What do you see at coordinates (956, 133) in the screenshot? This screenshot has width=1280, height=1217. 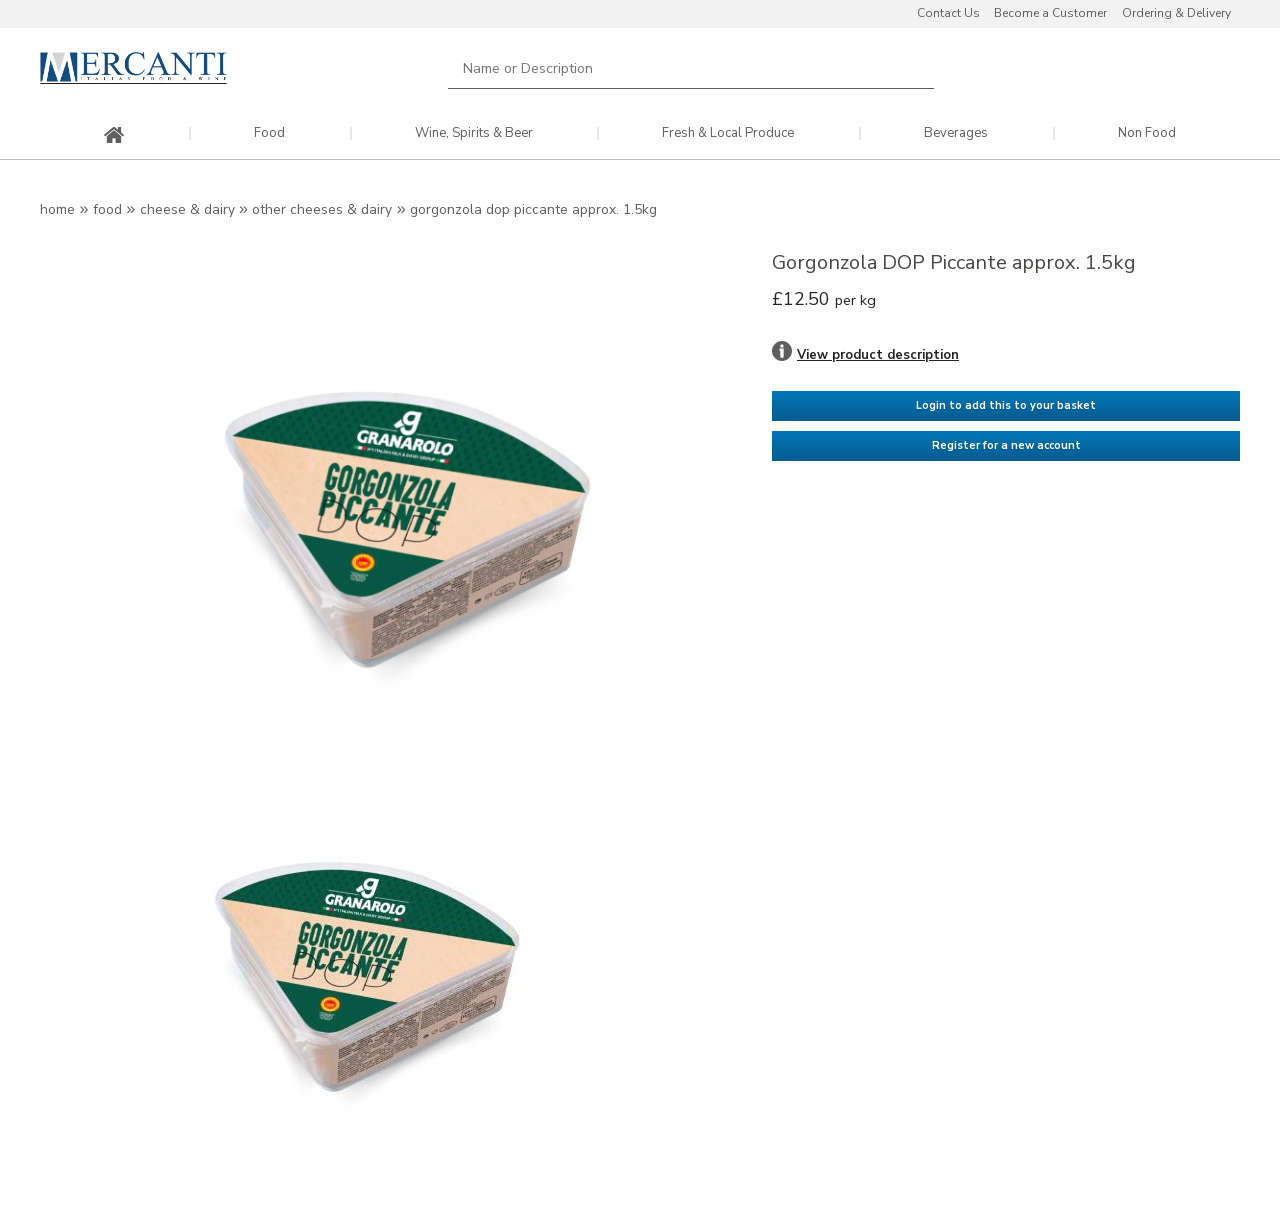 I see `Beverages` at bounding box center [956, 133].